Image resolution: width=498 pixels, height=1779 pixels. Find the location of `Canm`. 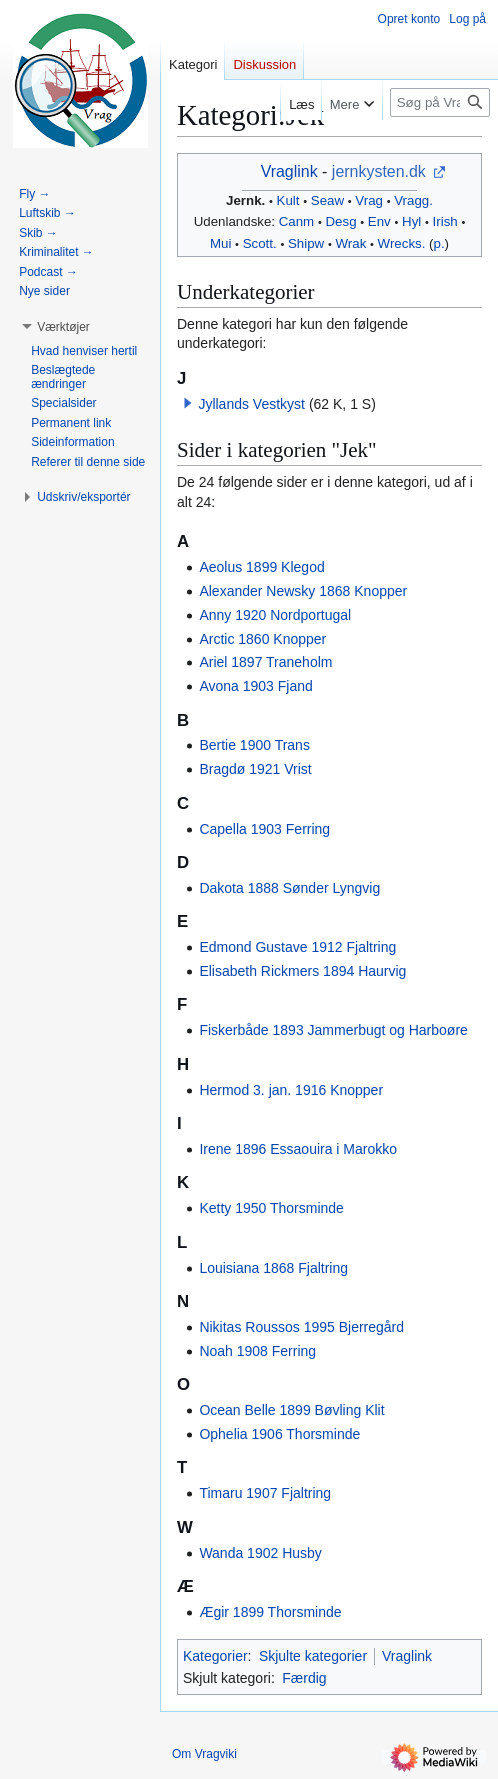

Canm is located at coordinates (296, 221).